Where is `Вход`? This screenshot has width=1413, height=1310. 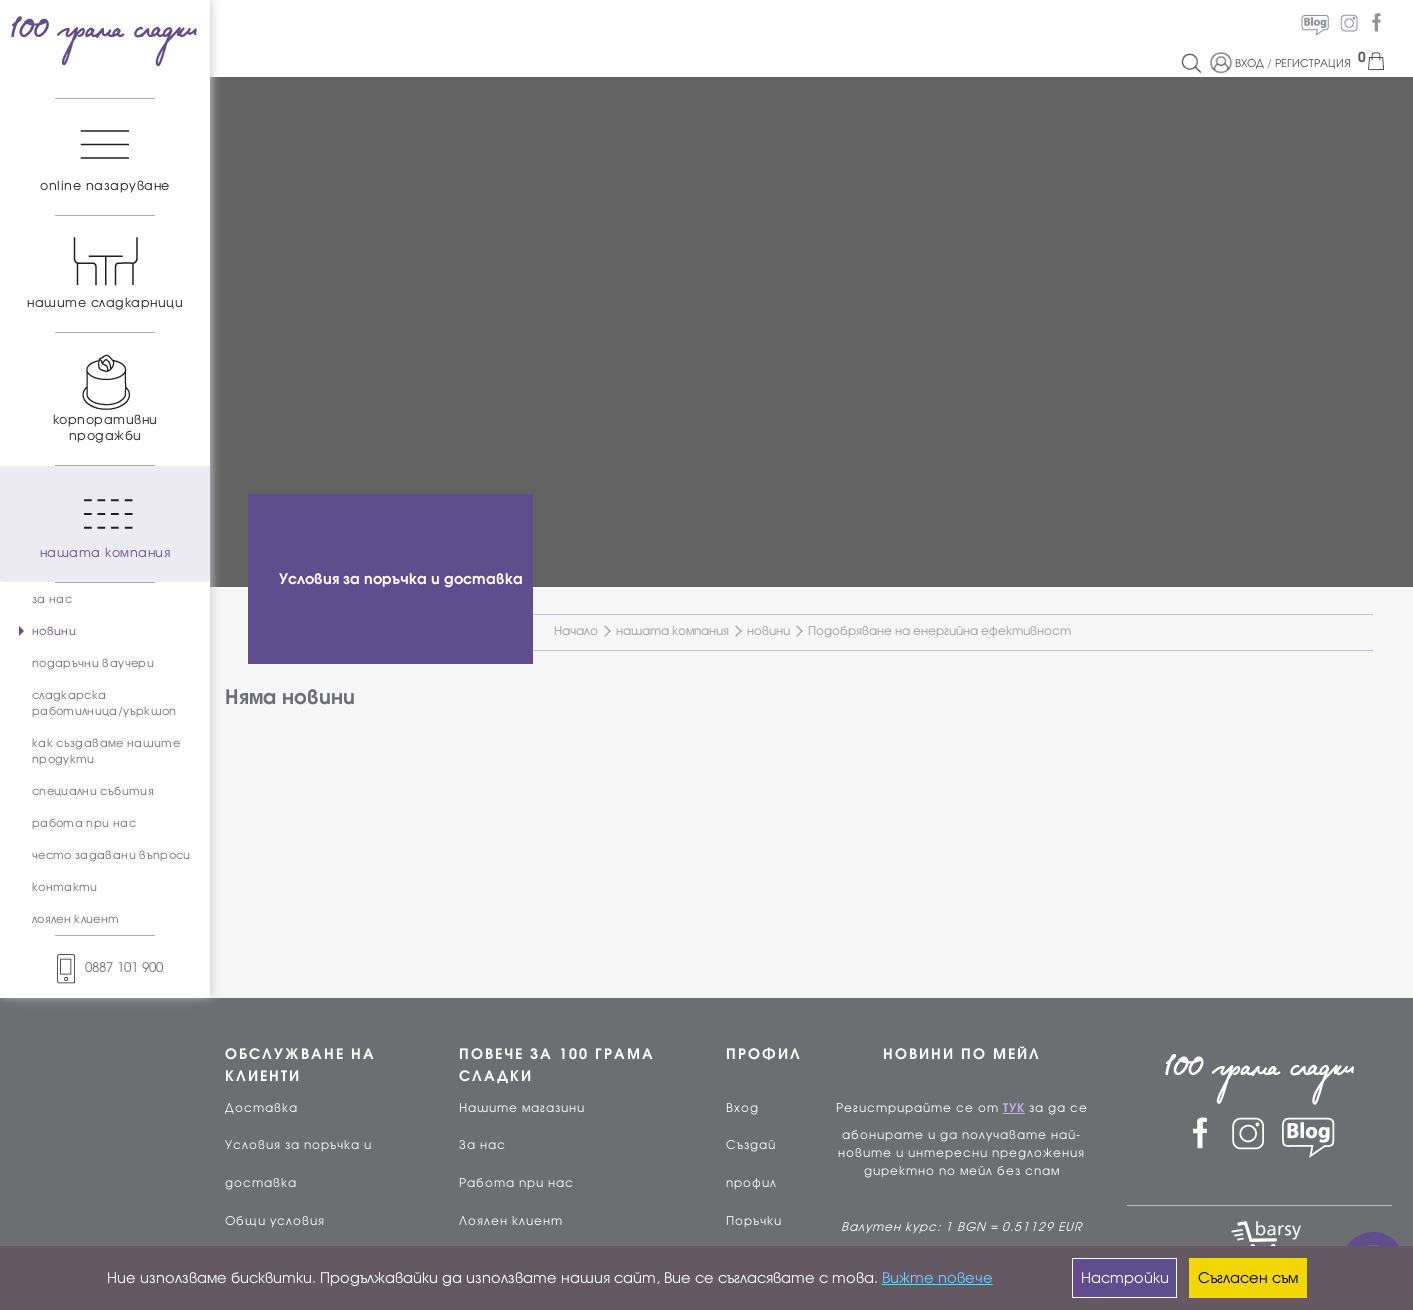 Вход is located at coordinates (742, 1108).